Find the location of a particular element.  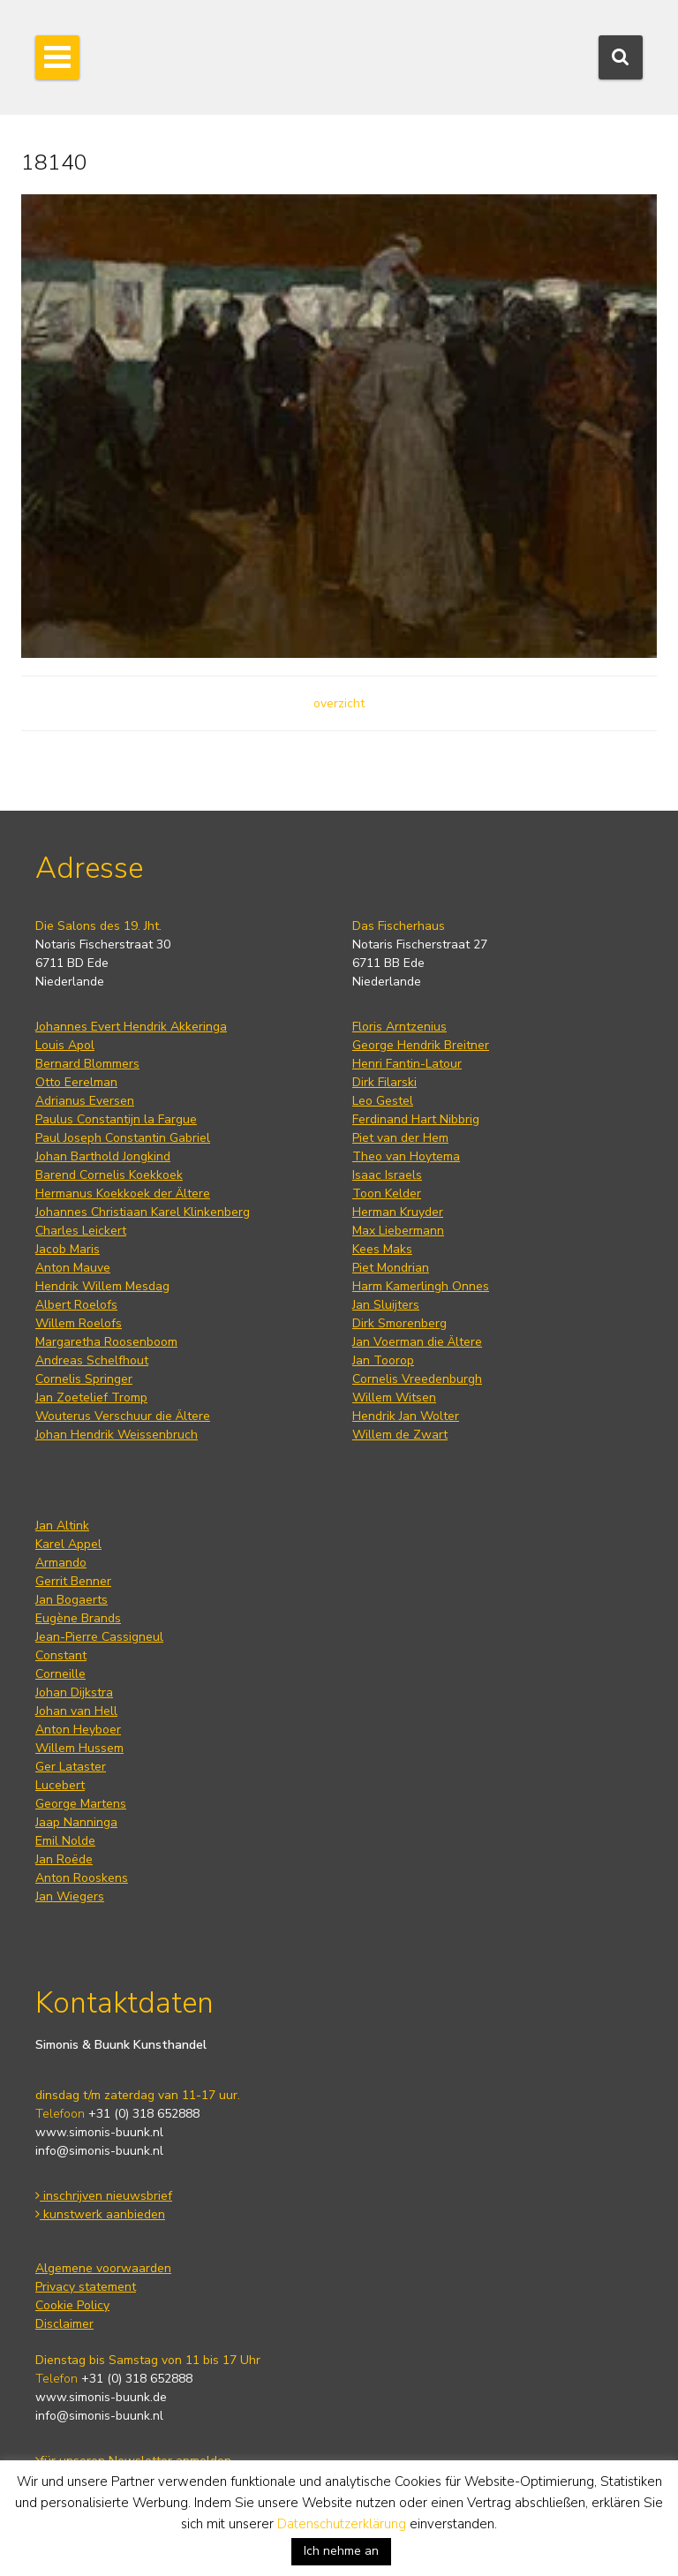

Willem Hussem is located at coordinates (79, 1748).